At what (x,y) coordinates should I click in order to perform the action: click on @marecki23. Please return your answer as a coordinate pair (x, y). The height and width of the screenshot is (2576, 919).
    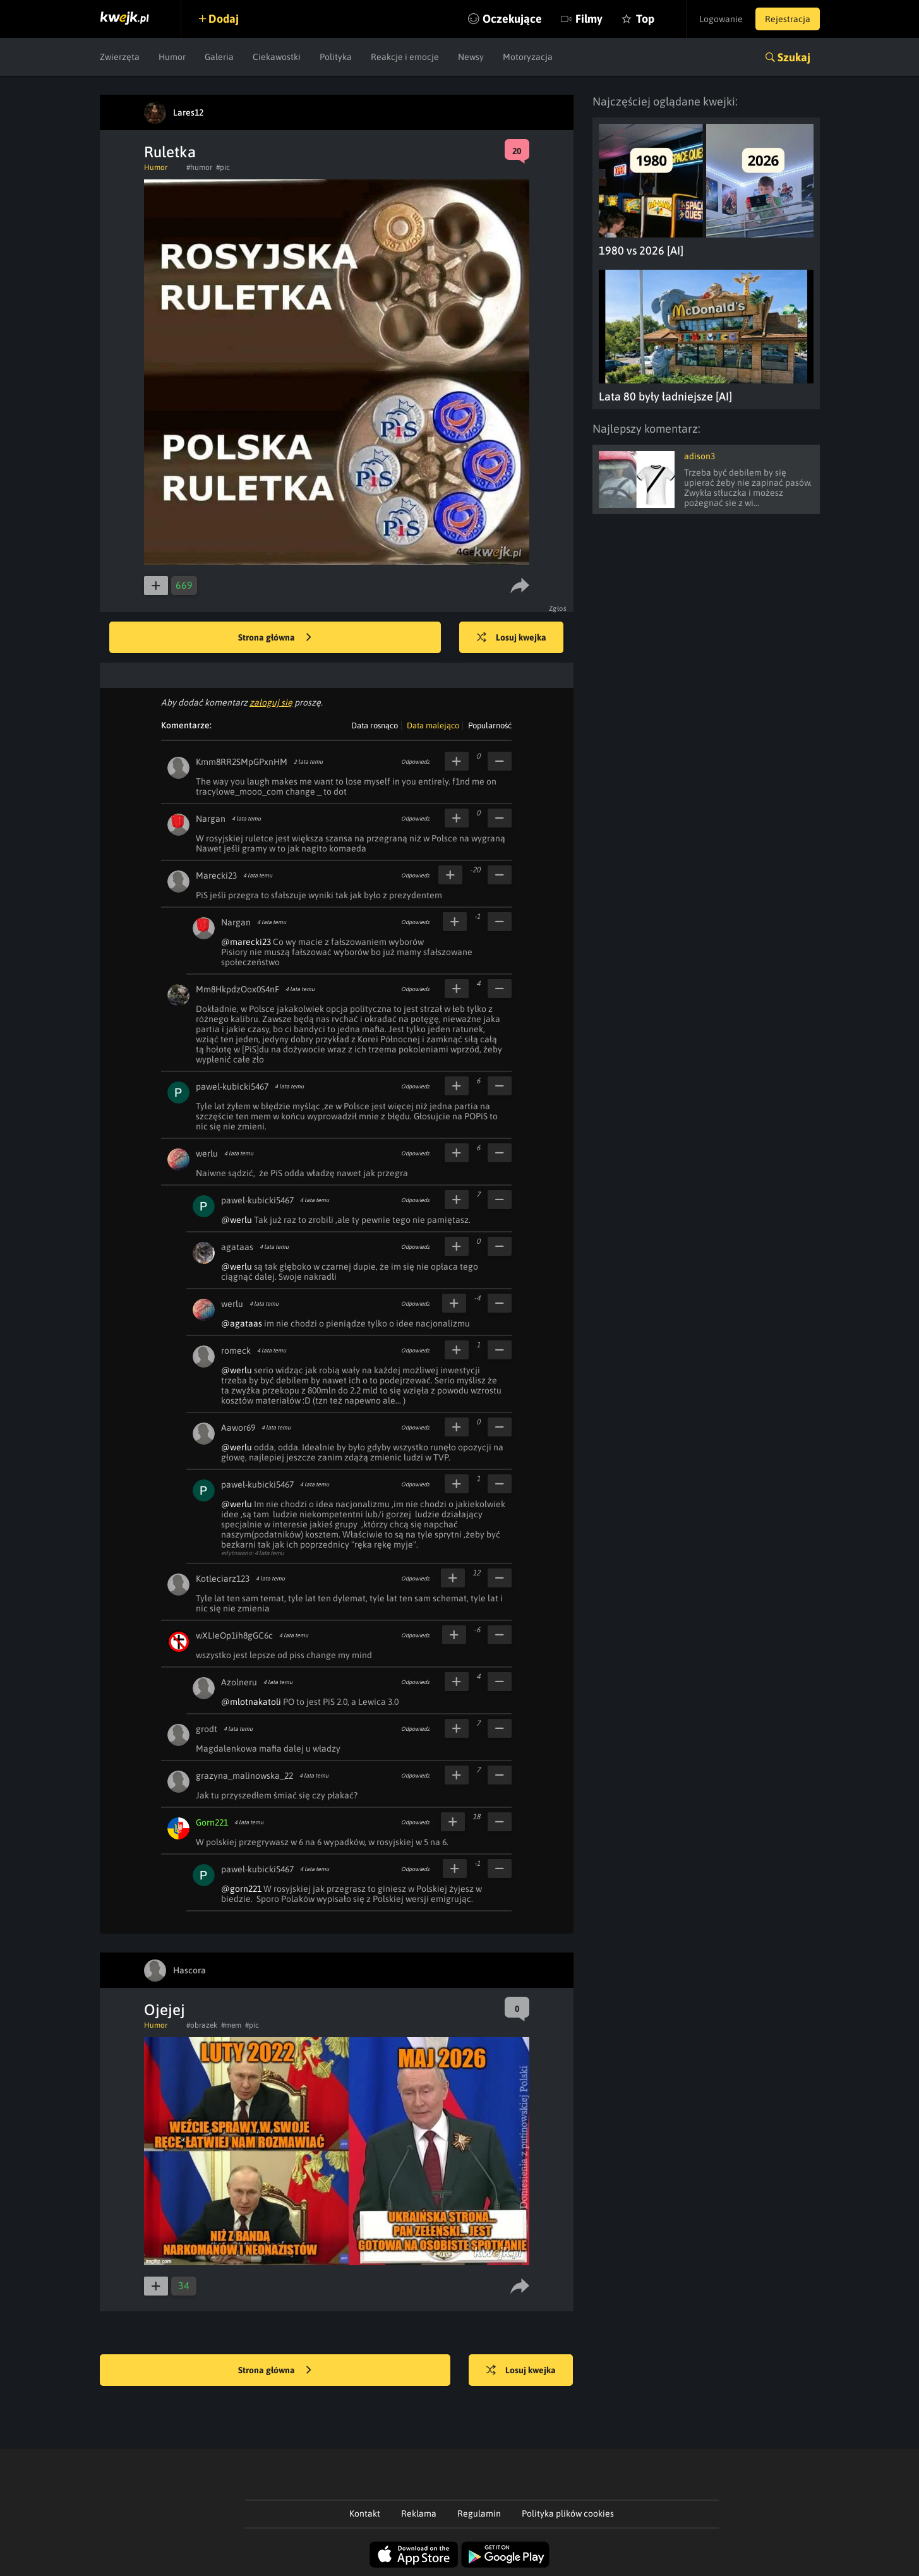
    Looking at the image, I should click on (246, 942).